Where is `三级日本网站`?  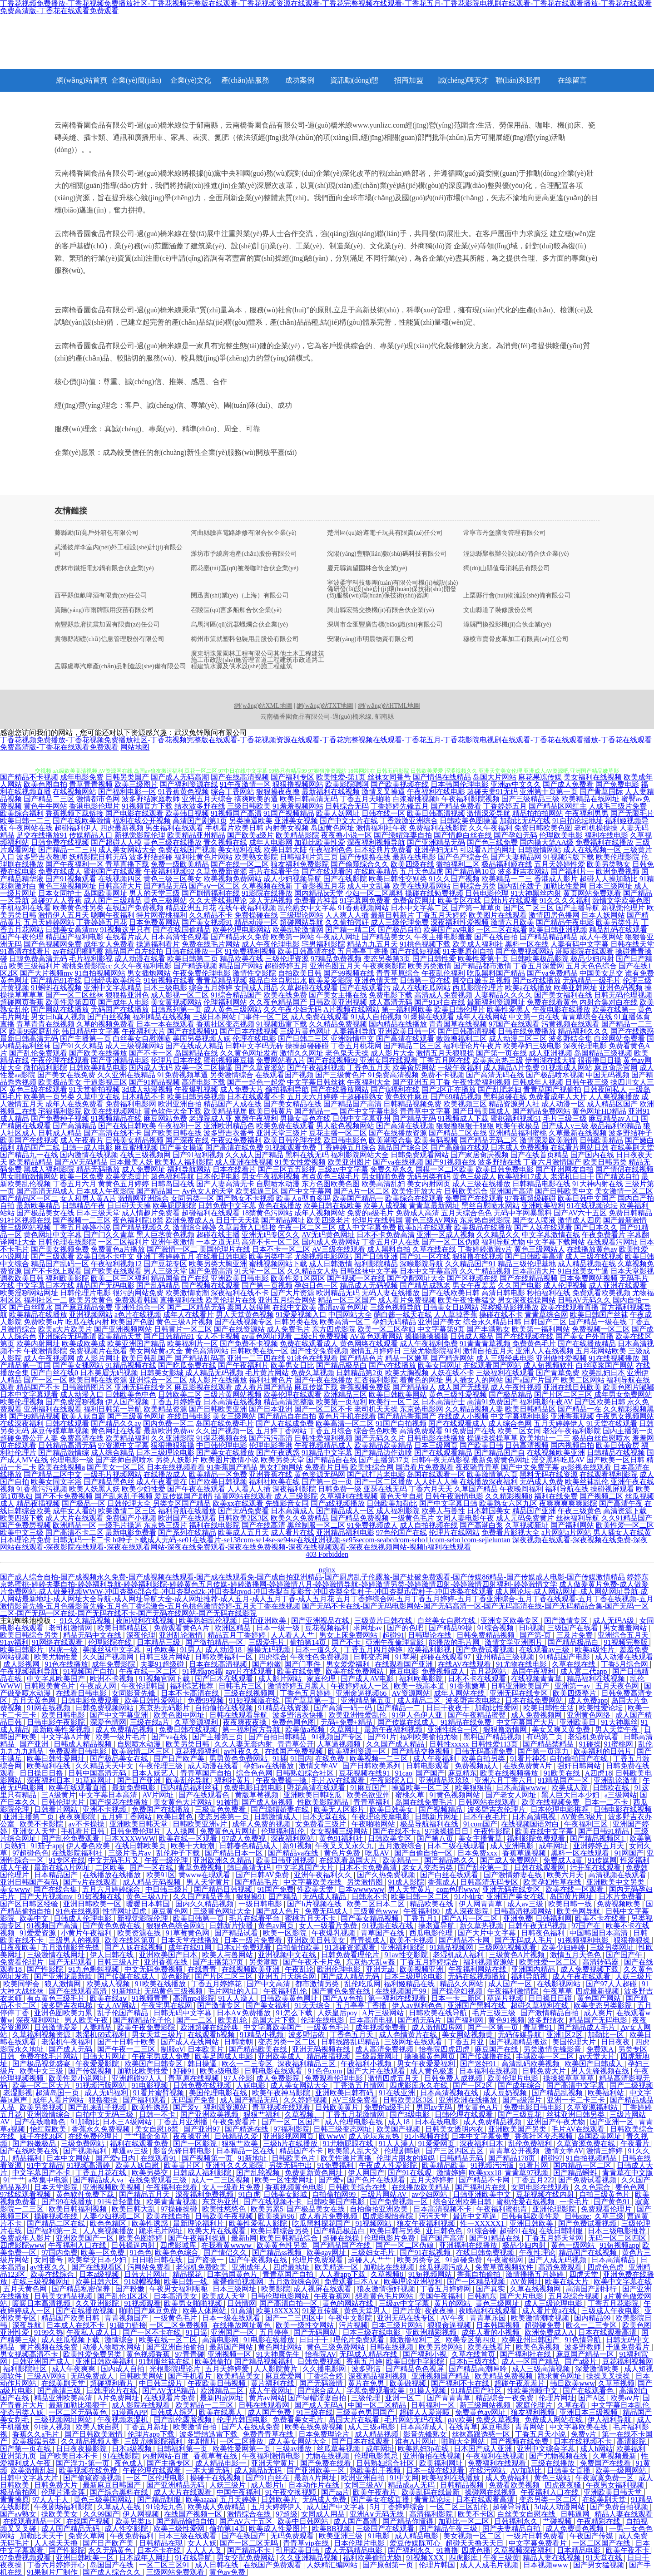
三级日本网站 is located at coordinates (214, 1017).